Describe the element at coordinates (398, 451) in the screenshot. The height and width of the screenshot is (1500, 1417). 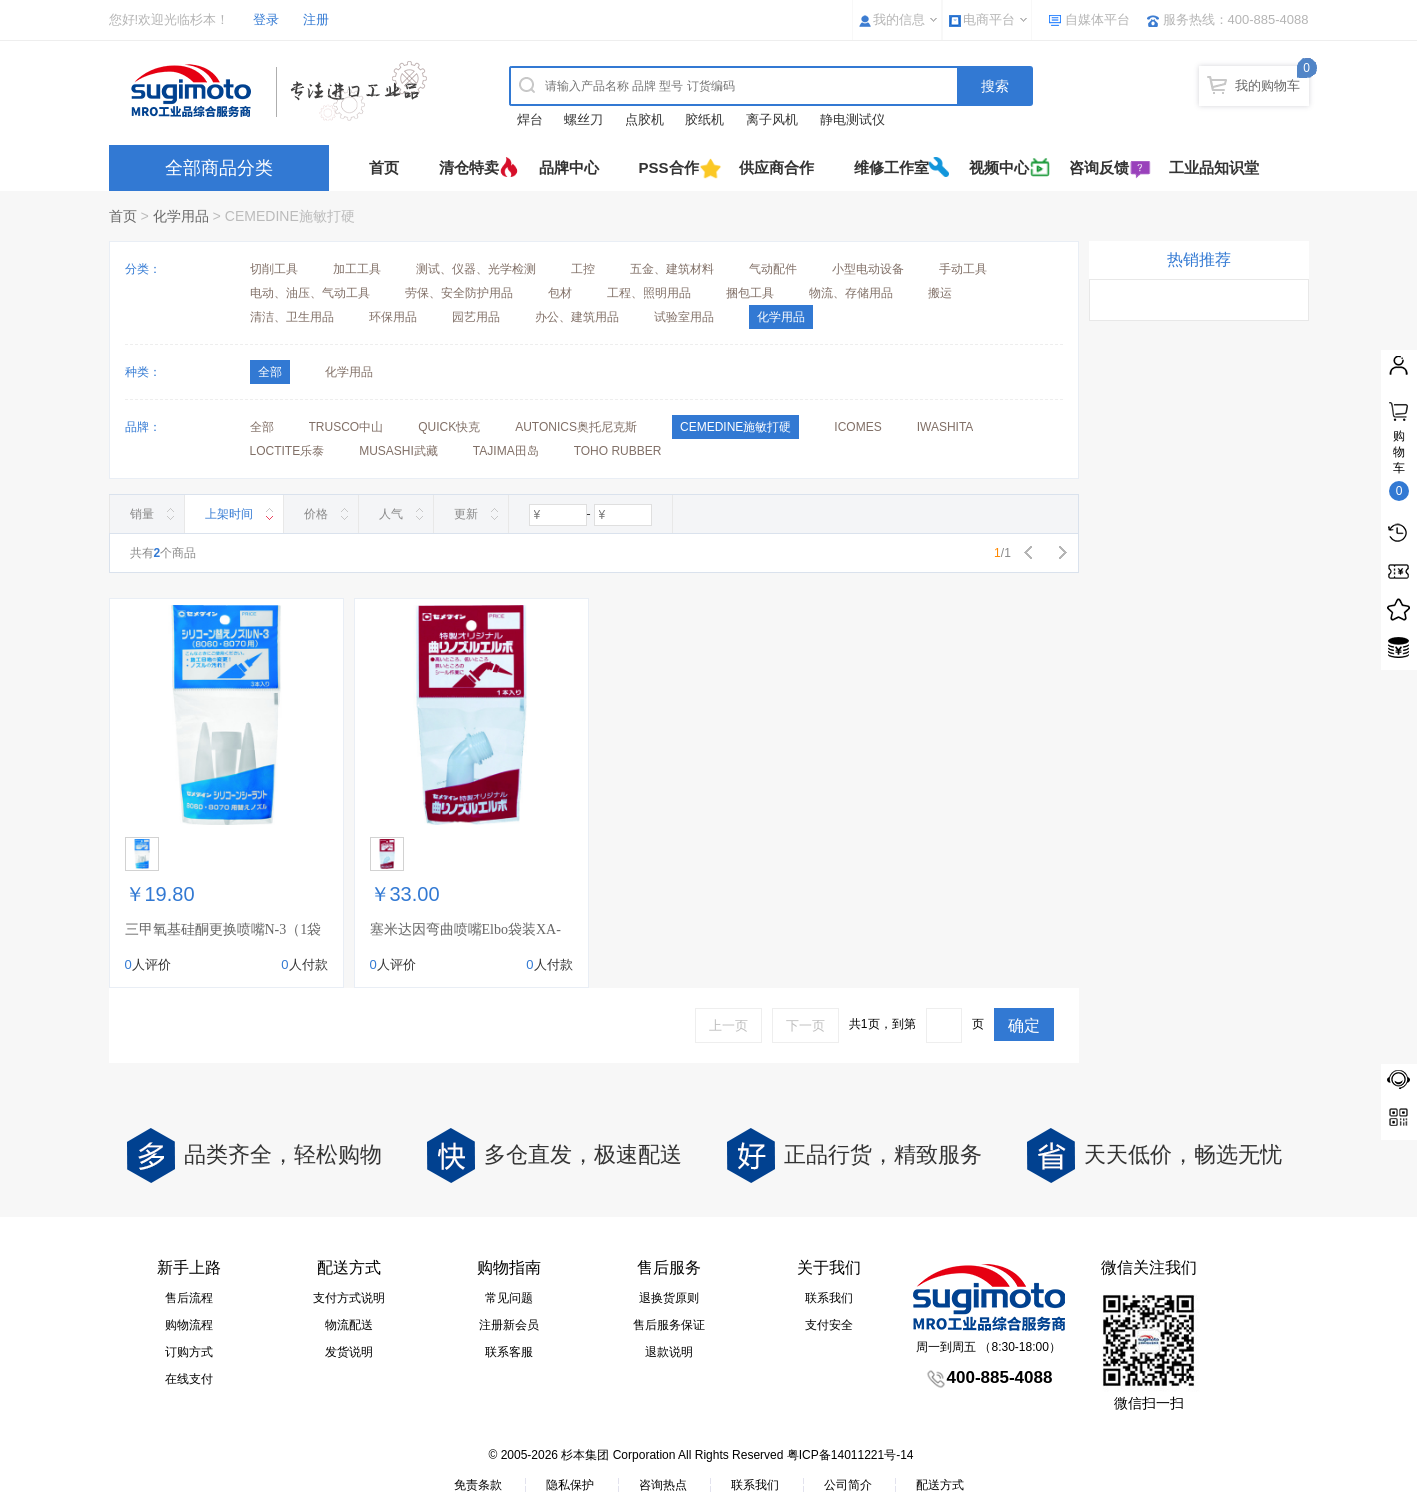
I see `MUSASHI武藏` at that location.